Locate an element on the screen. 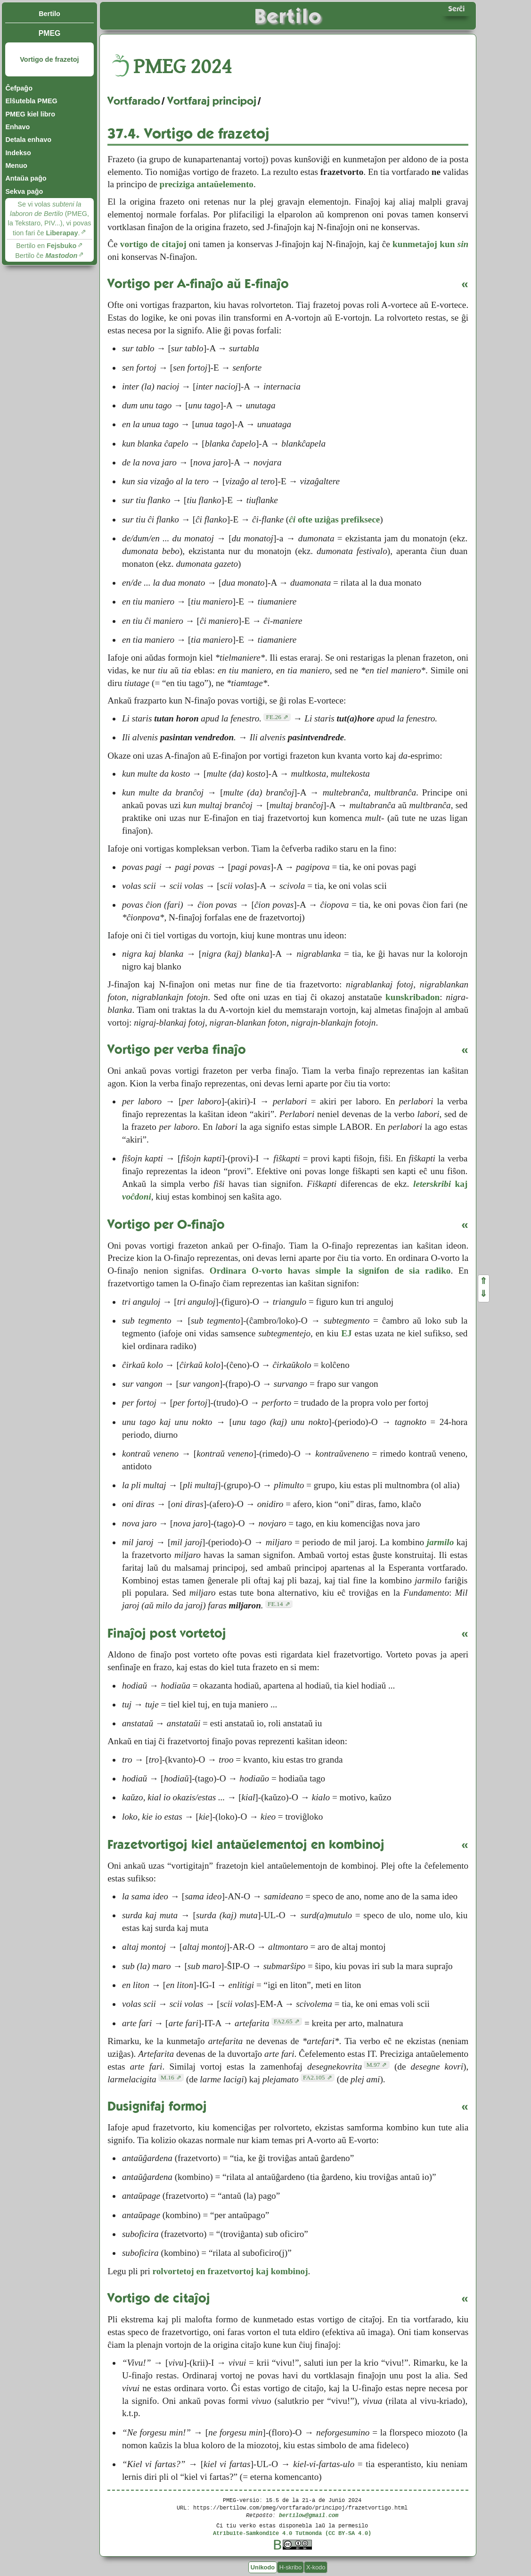 The height and width of the screenshot is (2576, 531). bertilow@gmail.com is located at coordinates (308, 2514).